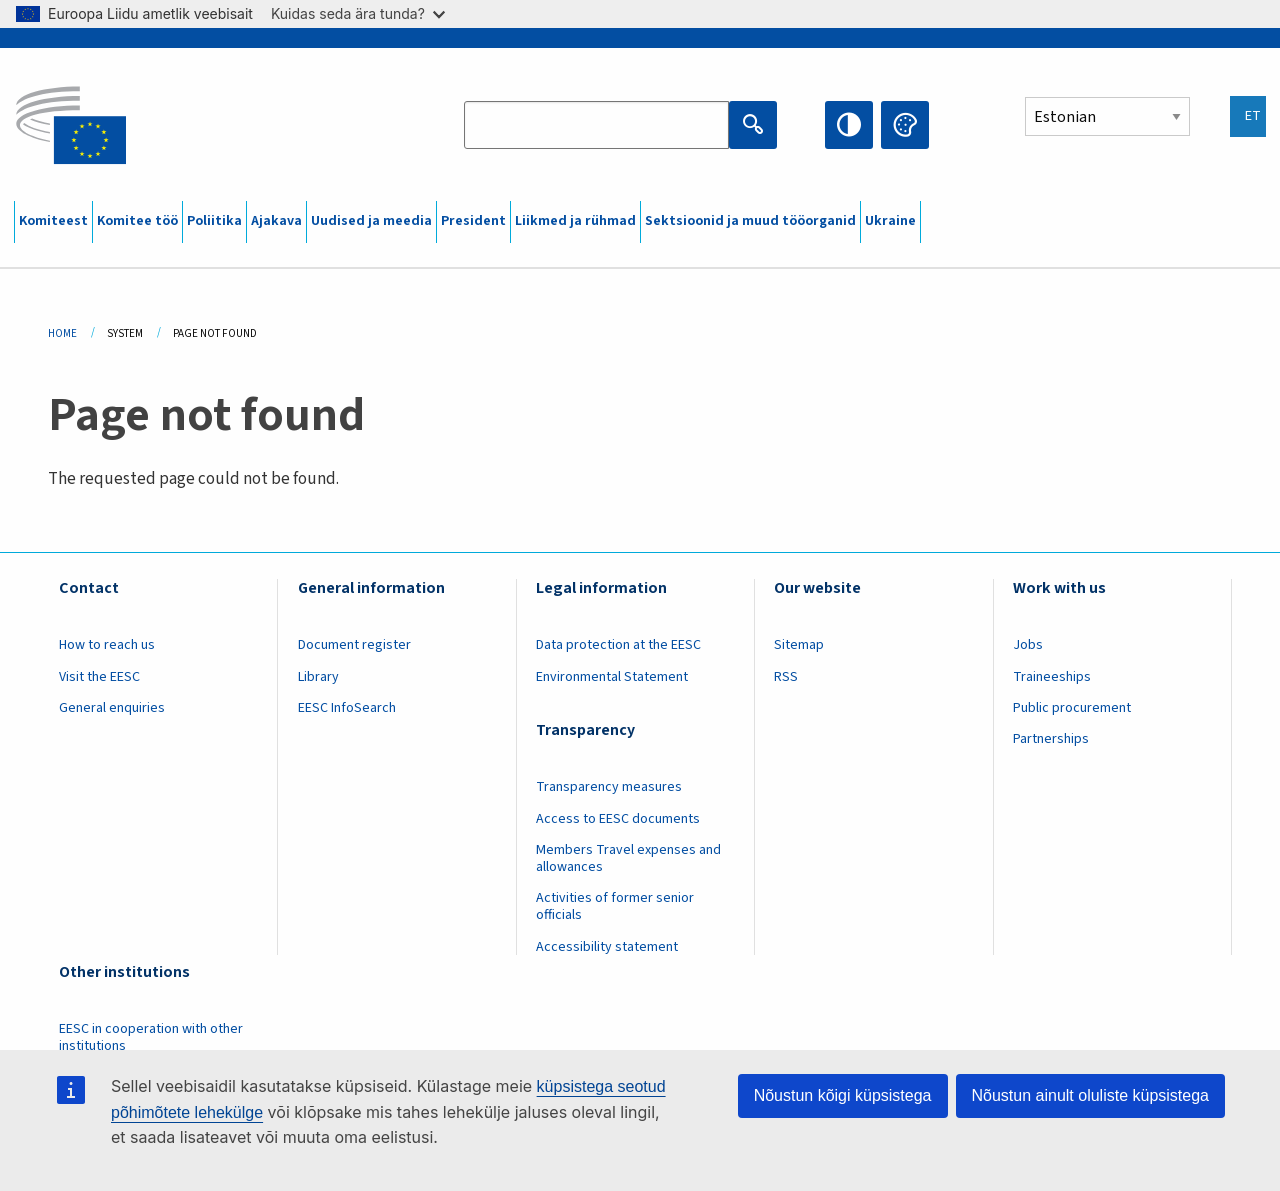 This screenshot has height=1191, width=1280. What do you see at coordinates (612, 677) in the screenshot?
I see `Environmental Statement` at bounding box center [612, 677].